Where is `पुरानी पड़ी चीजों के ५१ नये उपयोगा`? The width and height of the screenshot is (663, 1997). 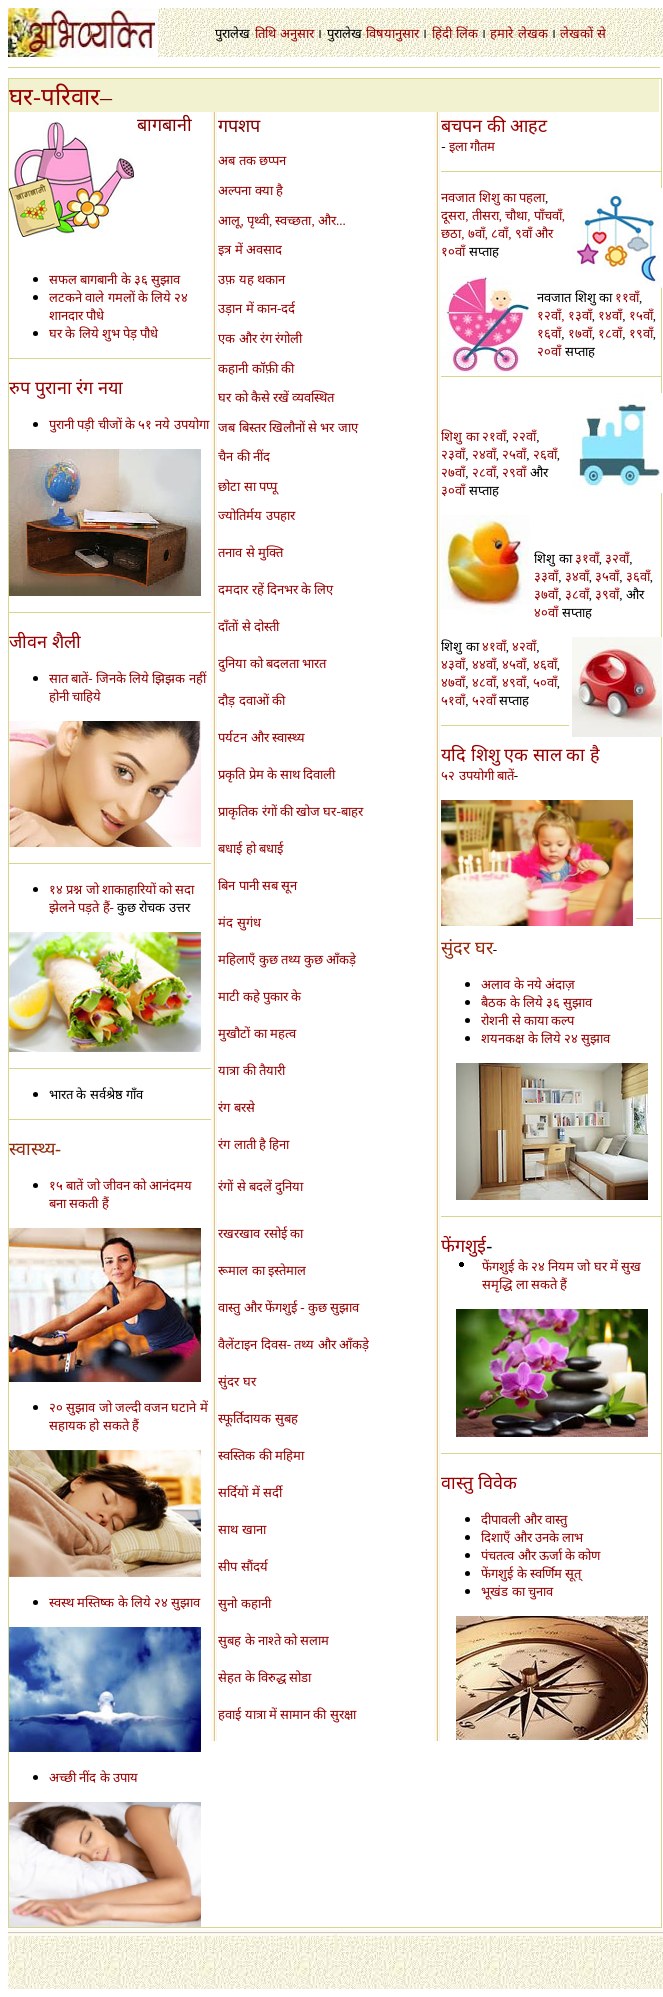
पुरानी पड़ी चीजों के ५१ नये उपयोगा is located at coordinates (129, 424).